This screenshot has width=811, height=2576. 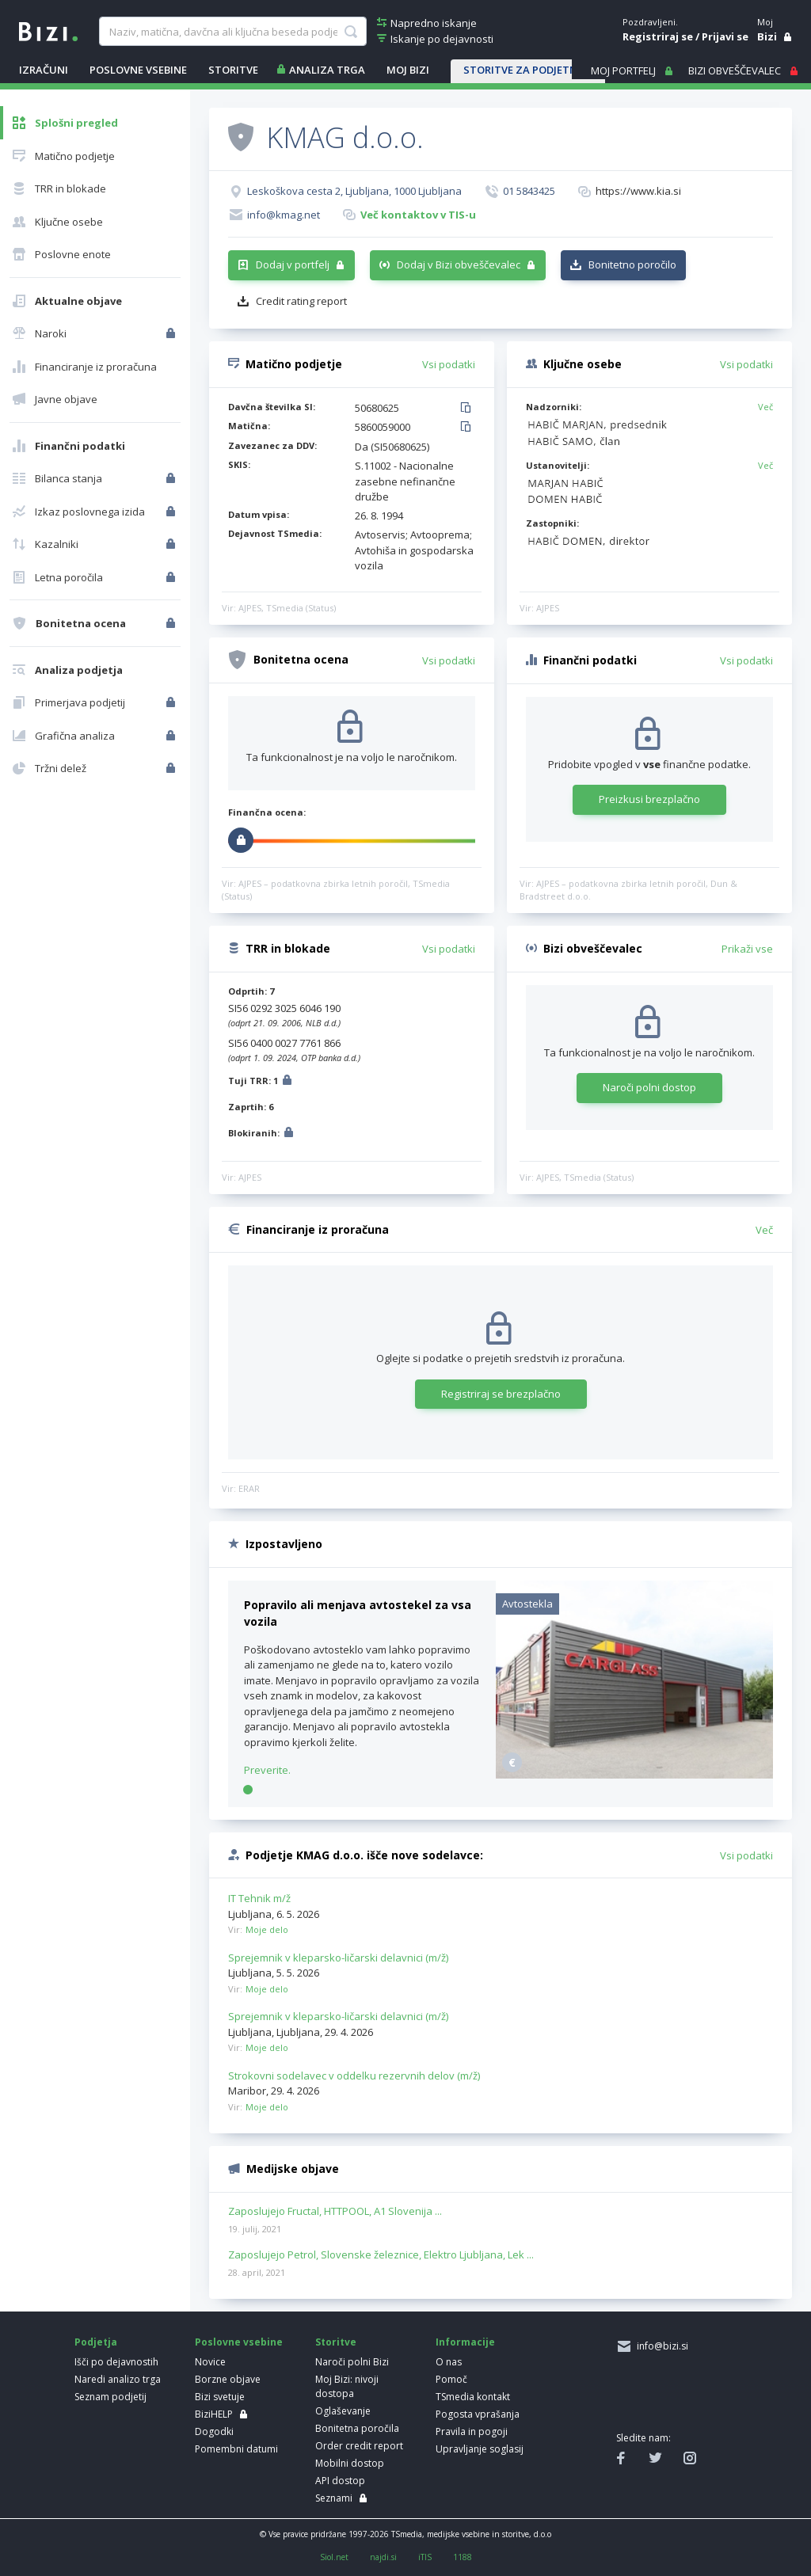 What do you see at coordinates (354, 2075) in the screenshot?
I see `Strokovni sodelavec v oddelku rezervnih delov (m/ž)` at bounding box center [354, 2075].